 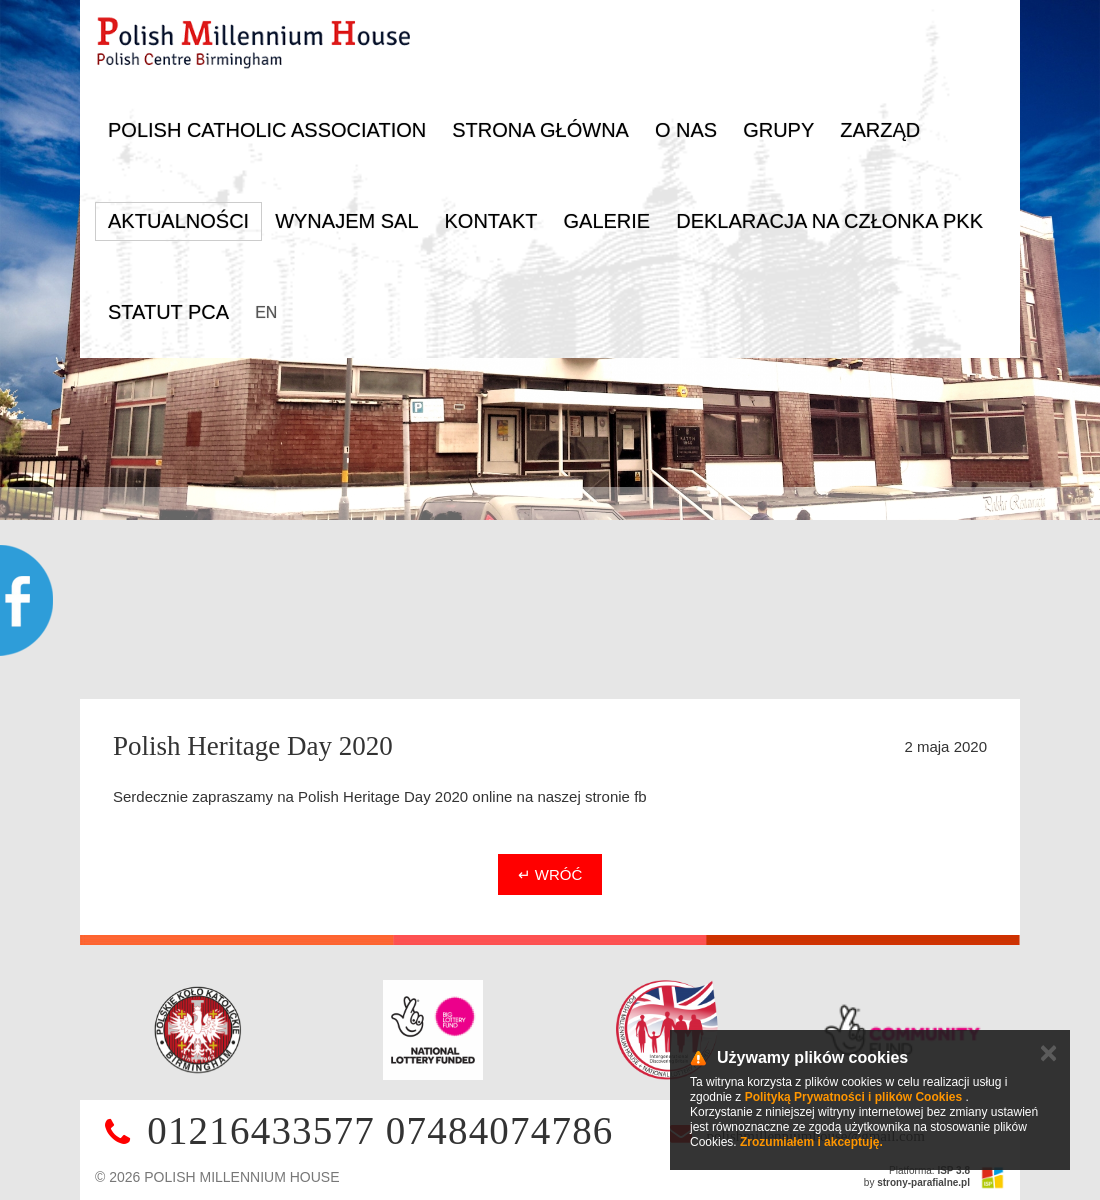 What do you see at coordinates (491, 221) in the screenshot?
I see `Kontakt` at bounding box center [491, 221].